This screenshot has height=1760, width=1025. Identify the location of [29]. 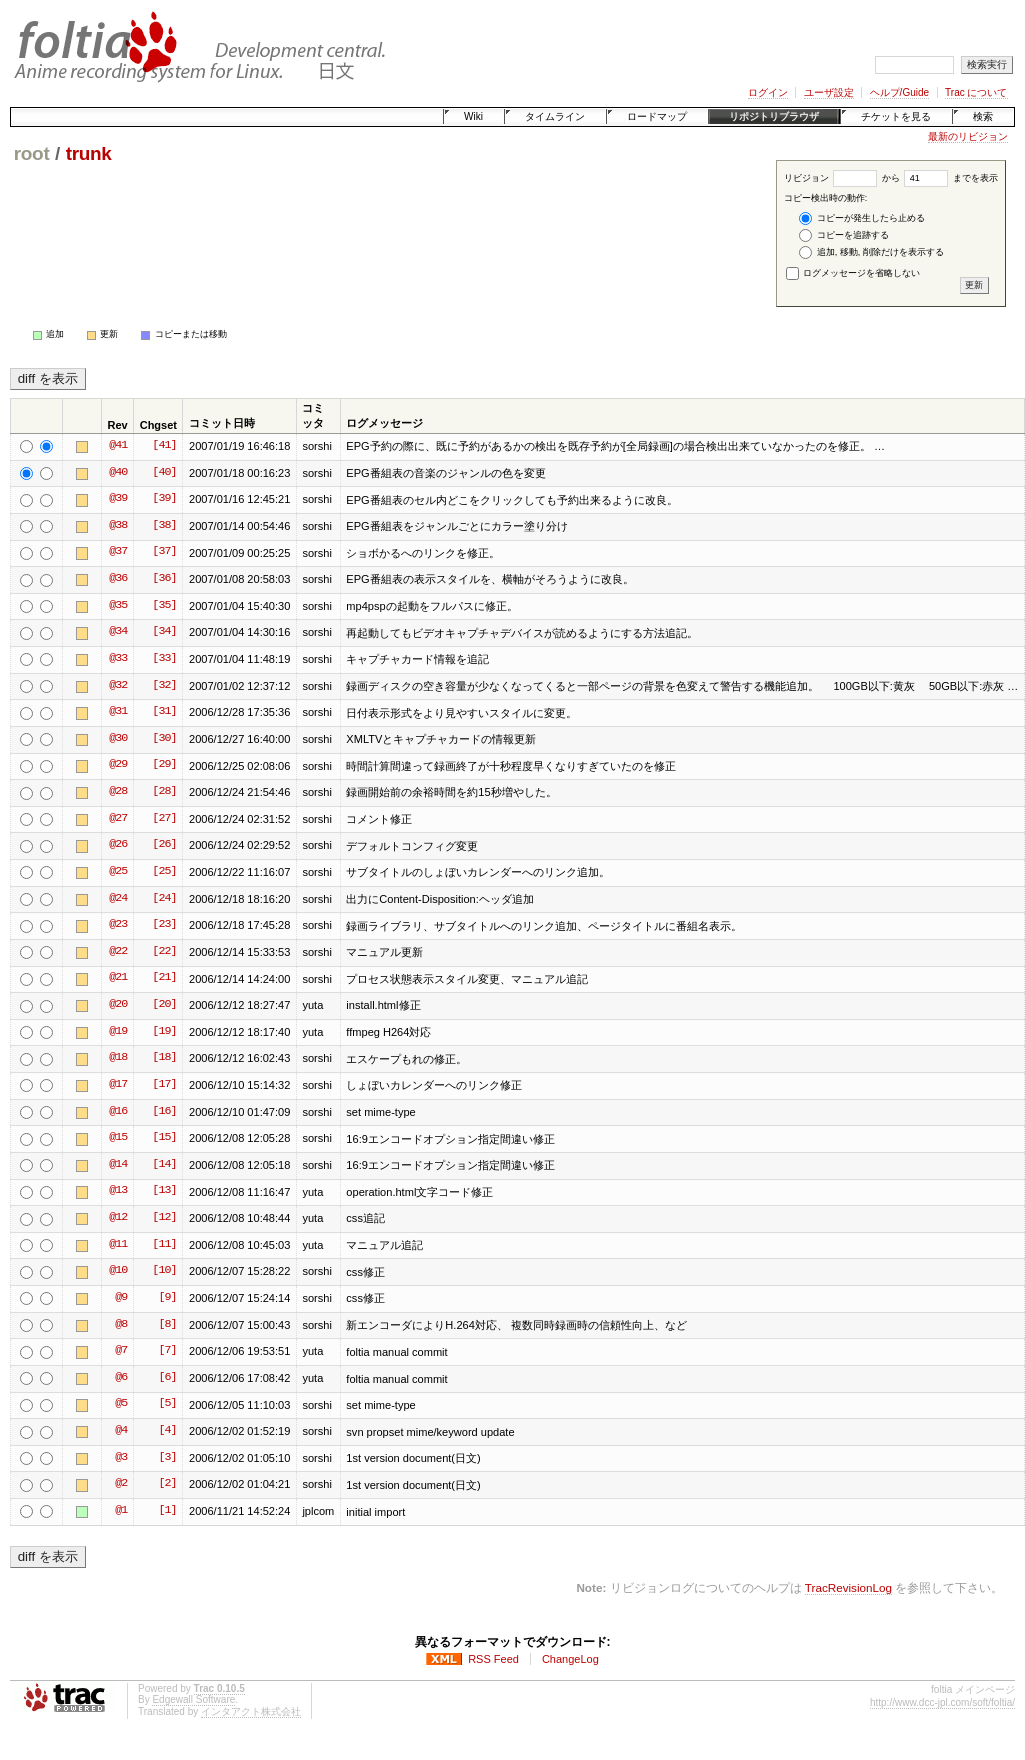
(164, 765).